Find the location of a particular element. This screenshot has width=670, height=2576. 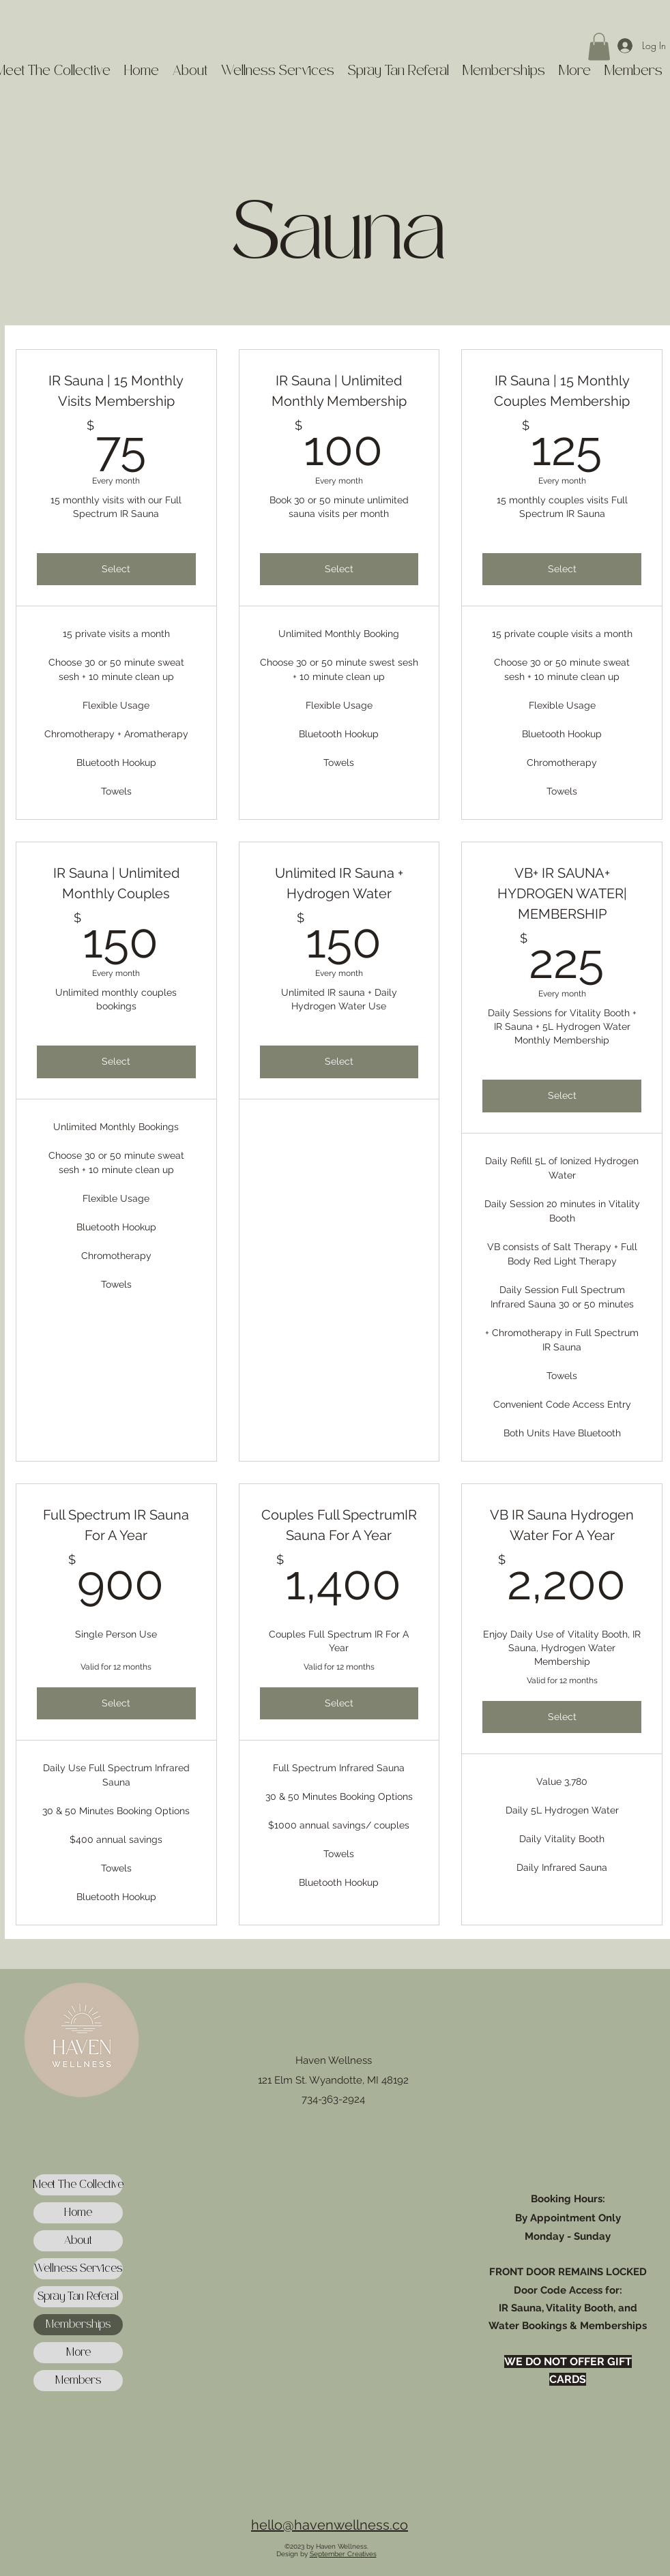

Wellness Services is located at coordinates (78, 2268).